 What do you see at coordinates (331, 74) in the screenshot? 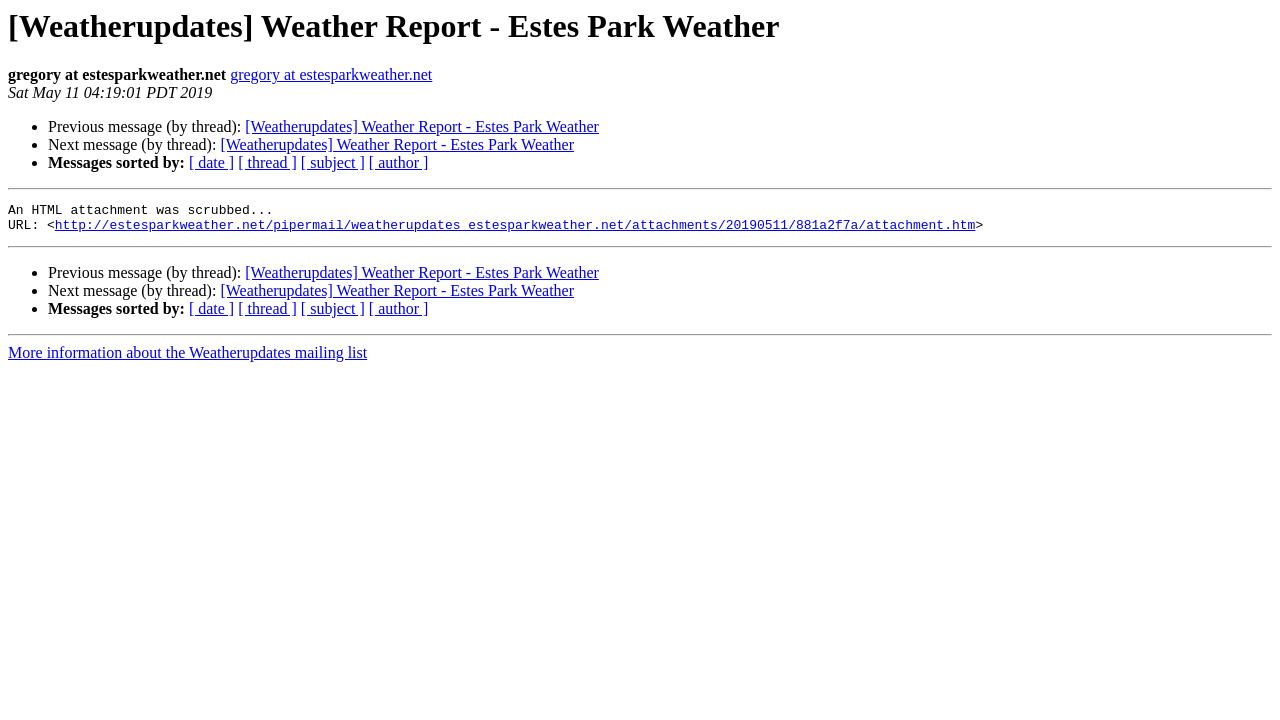
I see `gregory at estesparkweather.net` at bounding box center [331, 74].